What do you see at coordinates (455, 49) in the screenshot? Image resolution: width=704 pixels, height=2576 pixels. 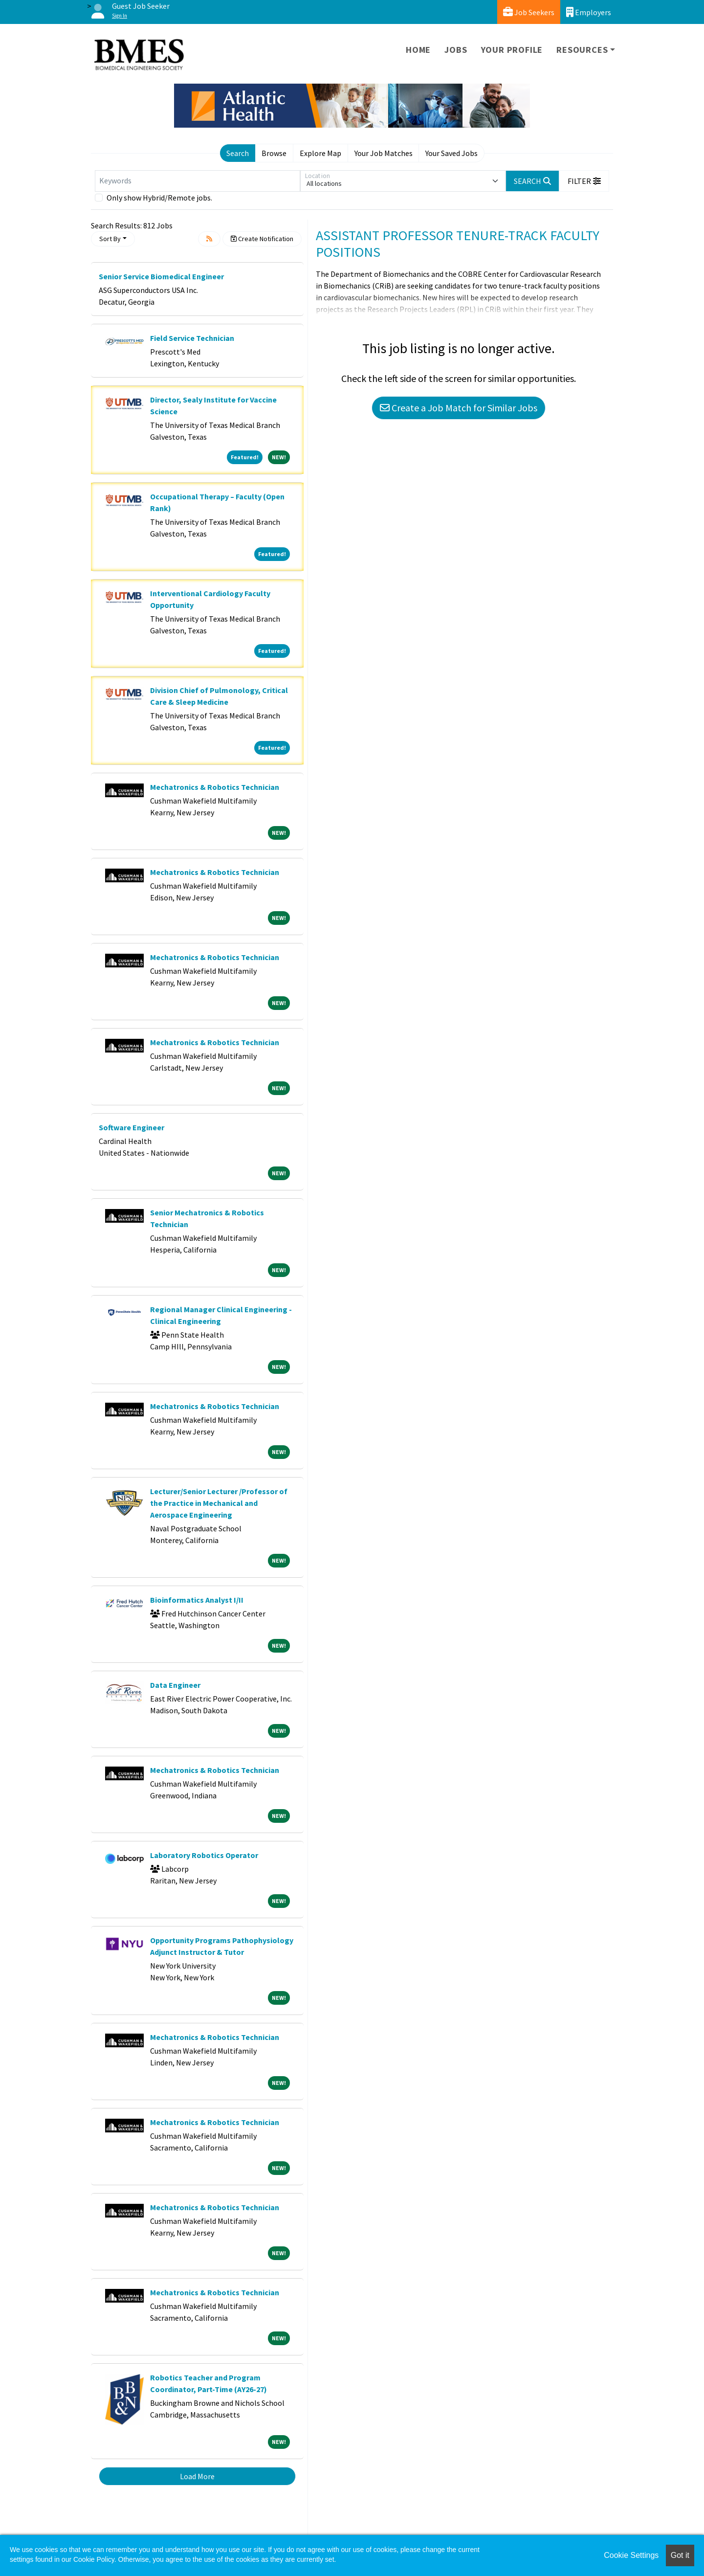 I see `Jobs` at bounding box center [455, 49].